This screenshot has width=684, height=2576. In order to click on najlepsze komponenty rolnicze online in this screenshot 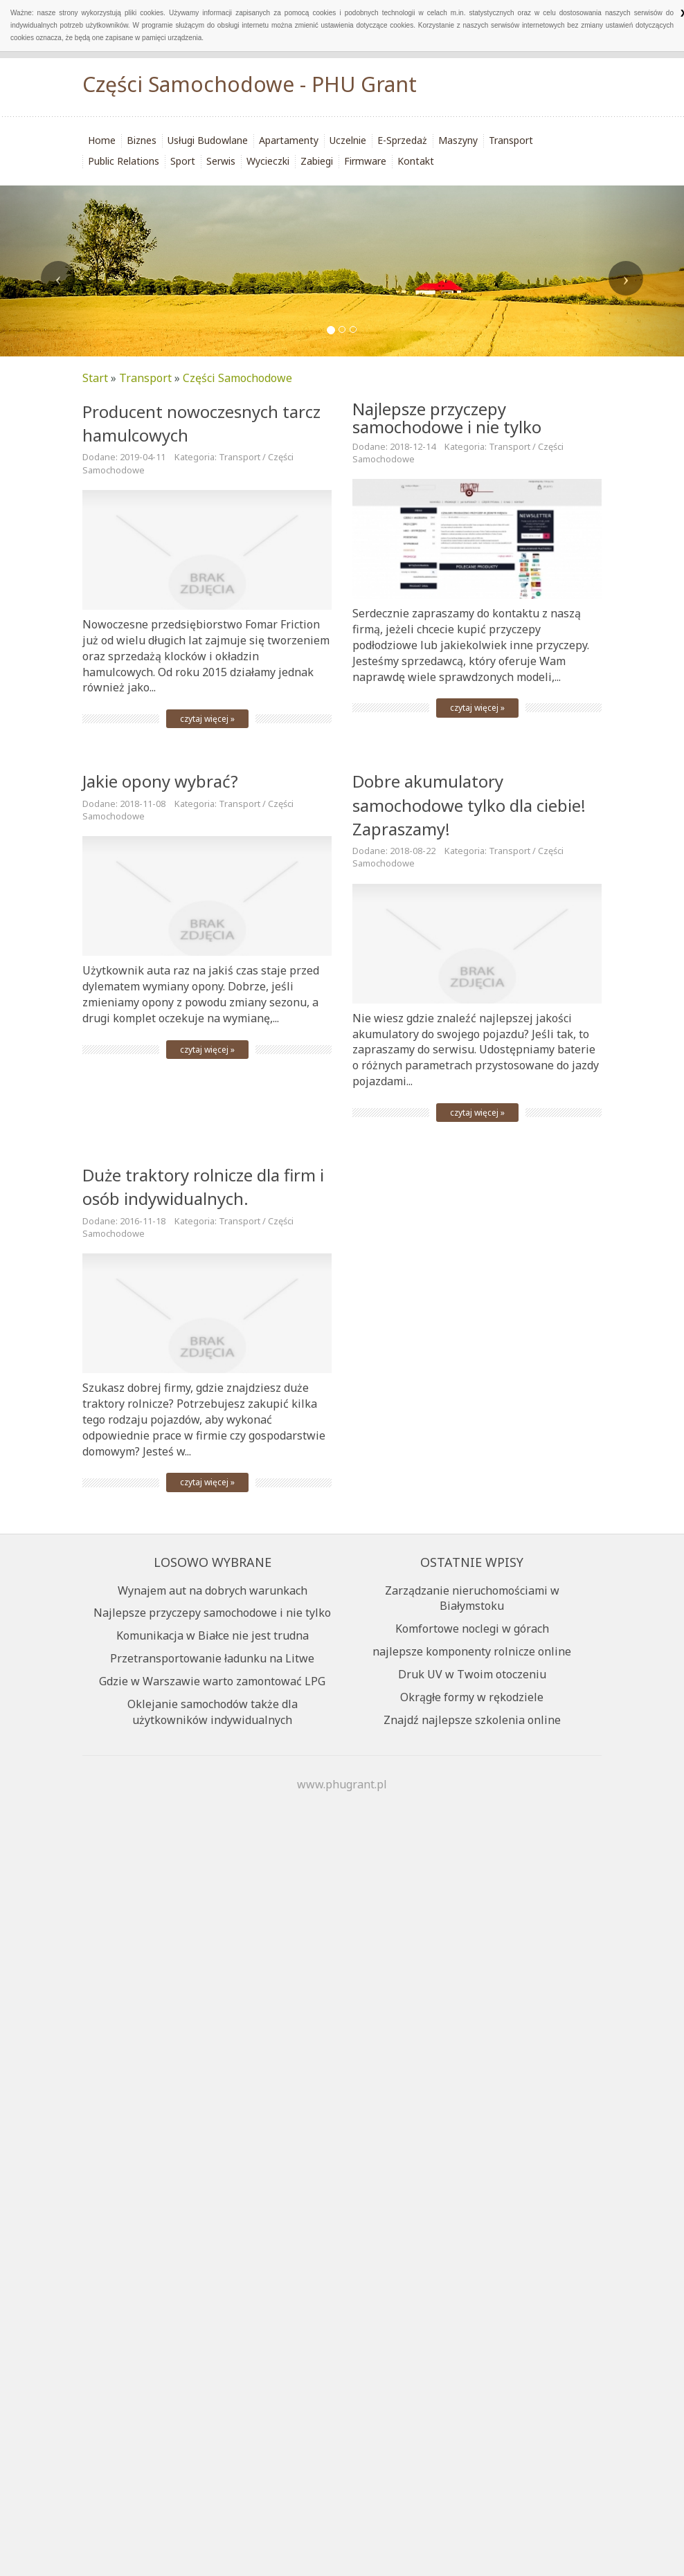, I will do `click(471, 1651)`.